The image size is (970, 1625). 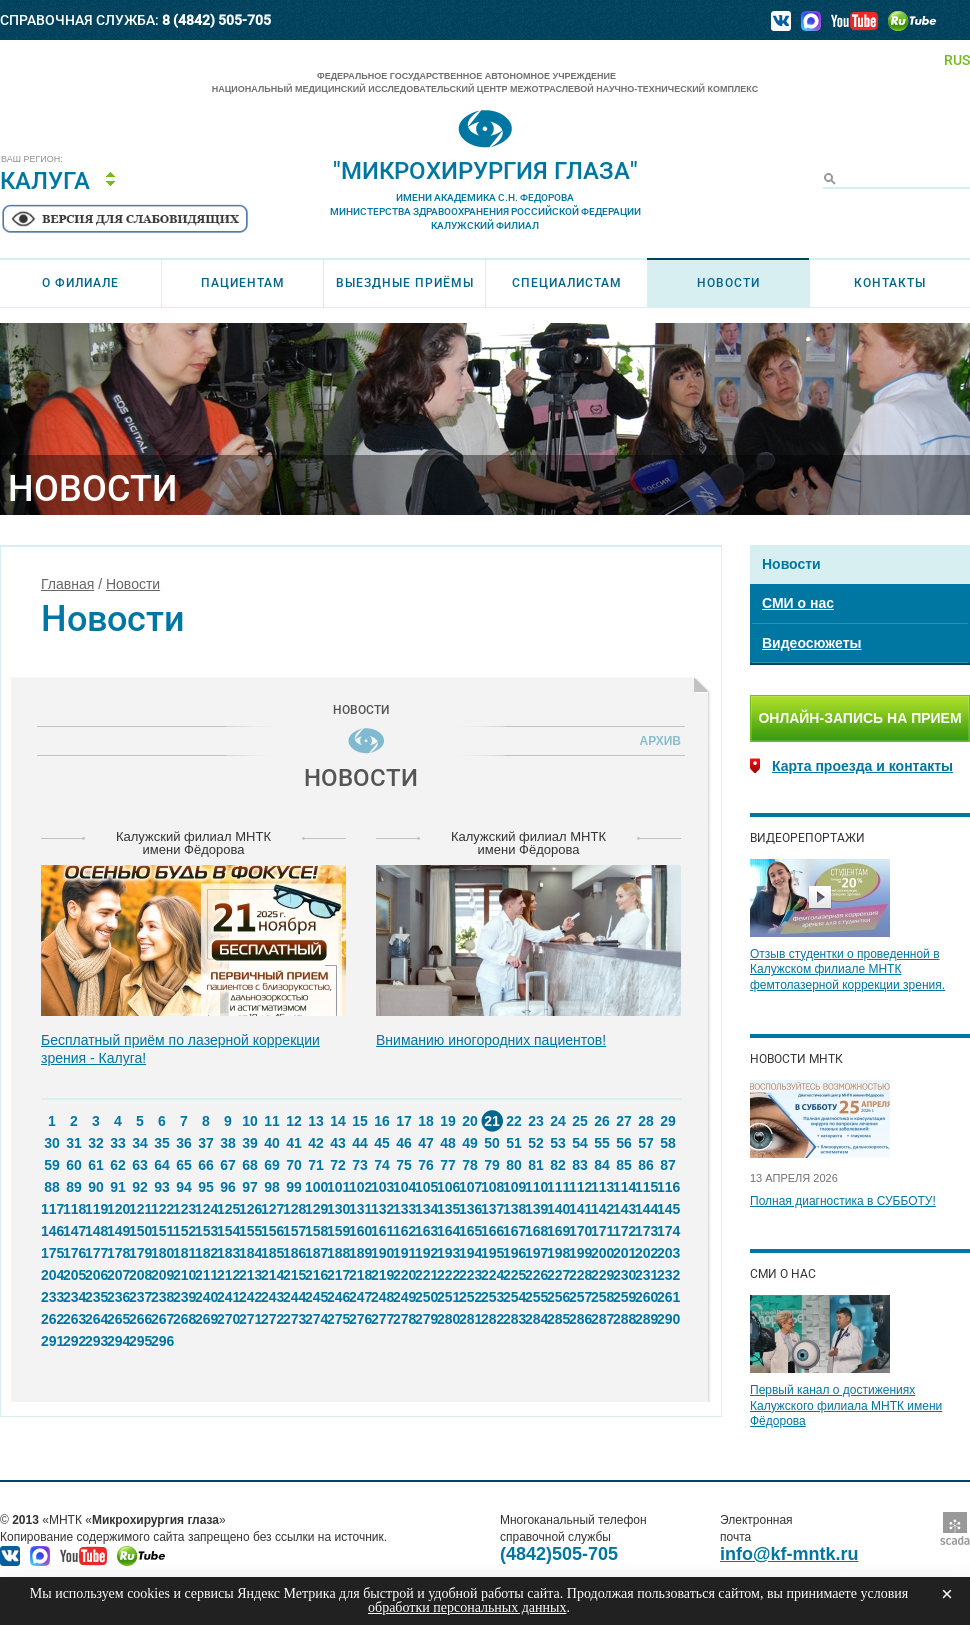 What do you see at coordinates (96, 1231) in the screenshot?
I see `148` at bounding box center [96, 1231].